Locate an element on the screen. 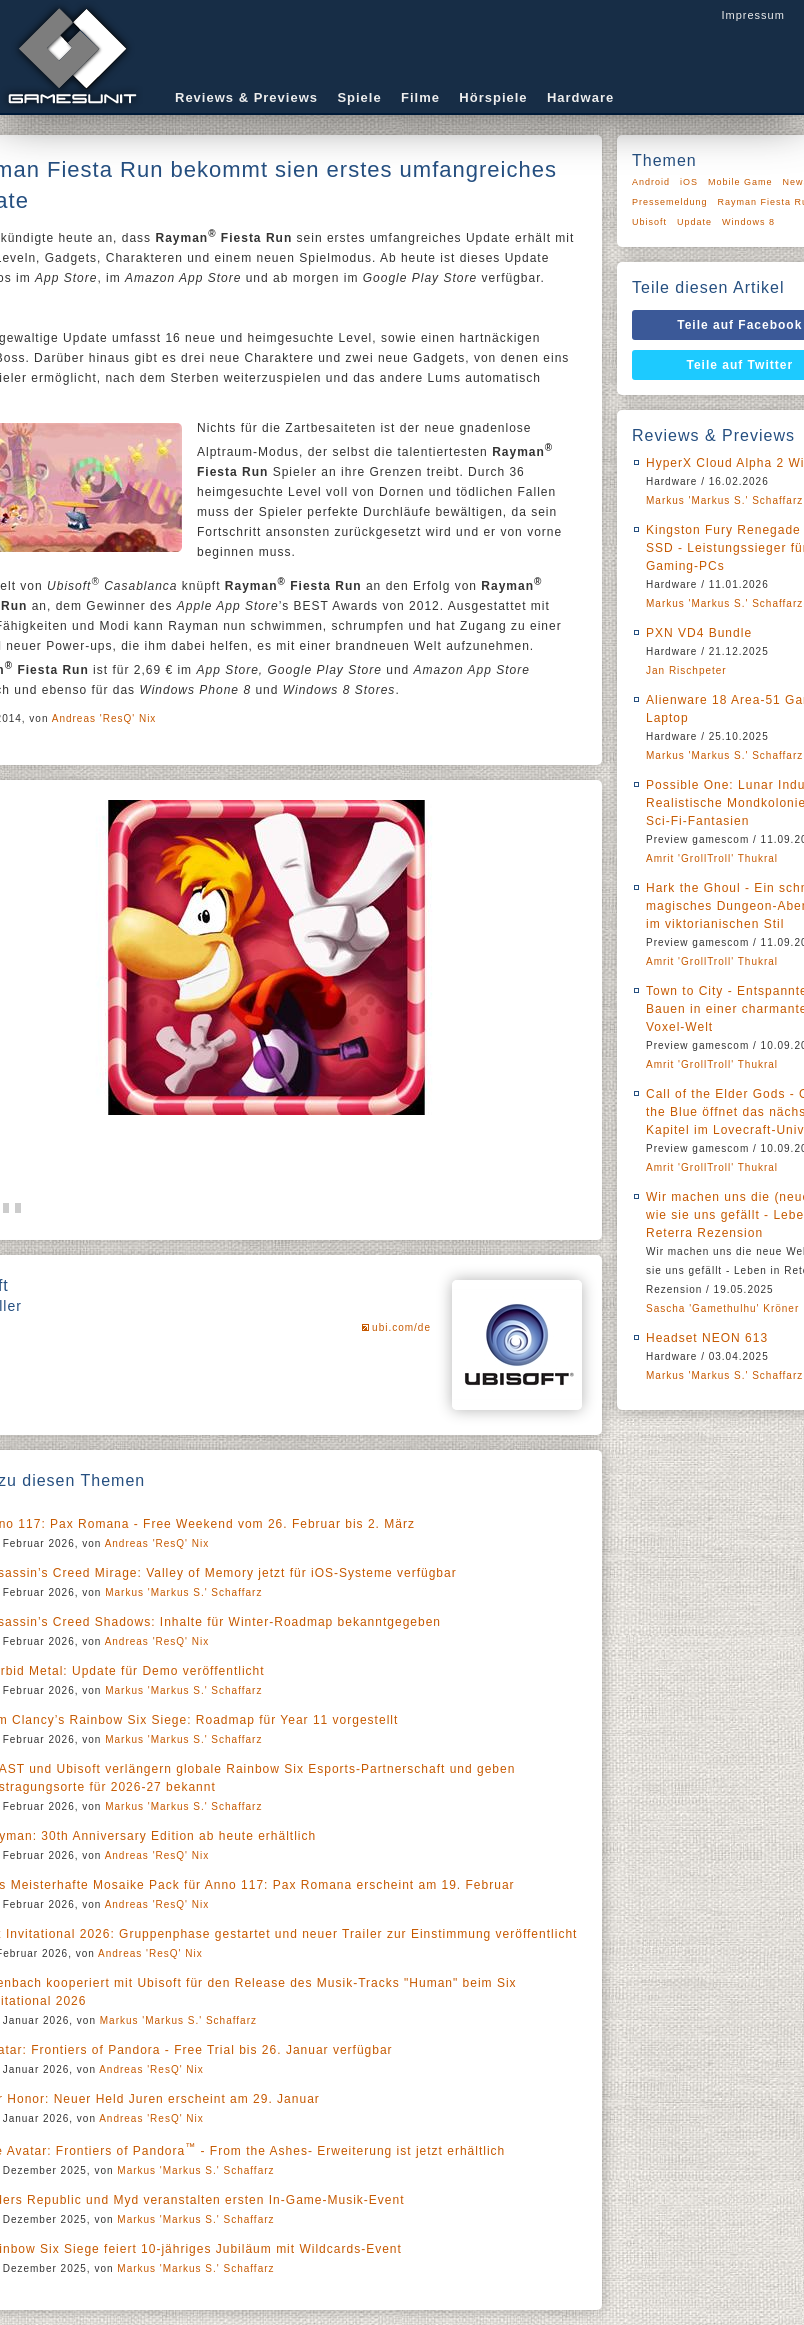 The width and height of the screenshot is (804, 2325). Android is located at coordinates (651, 182).